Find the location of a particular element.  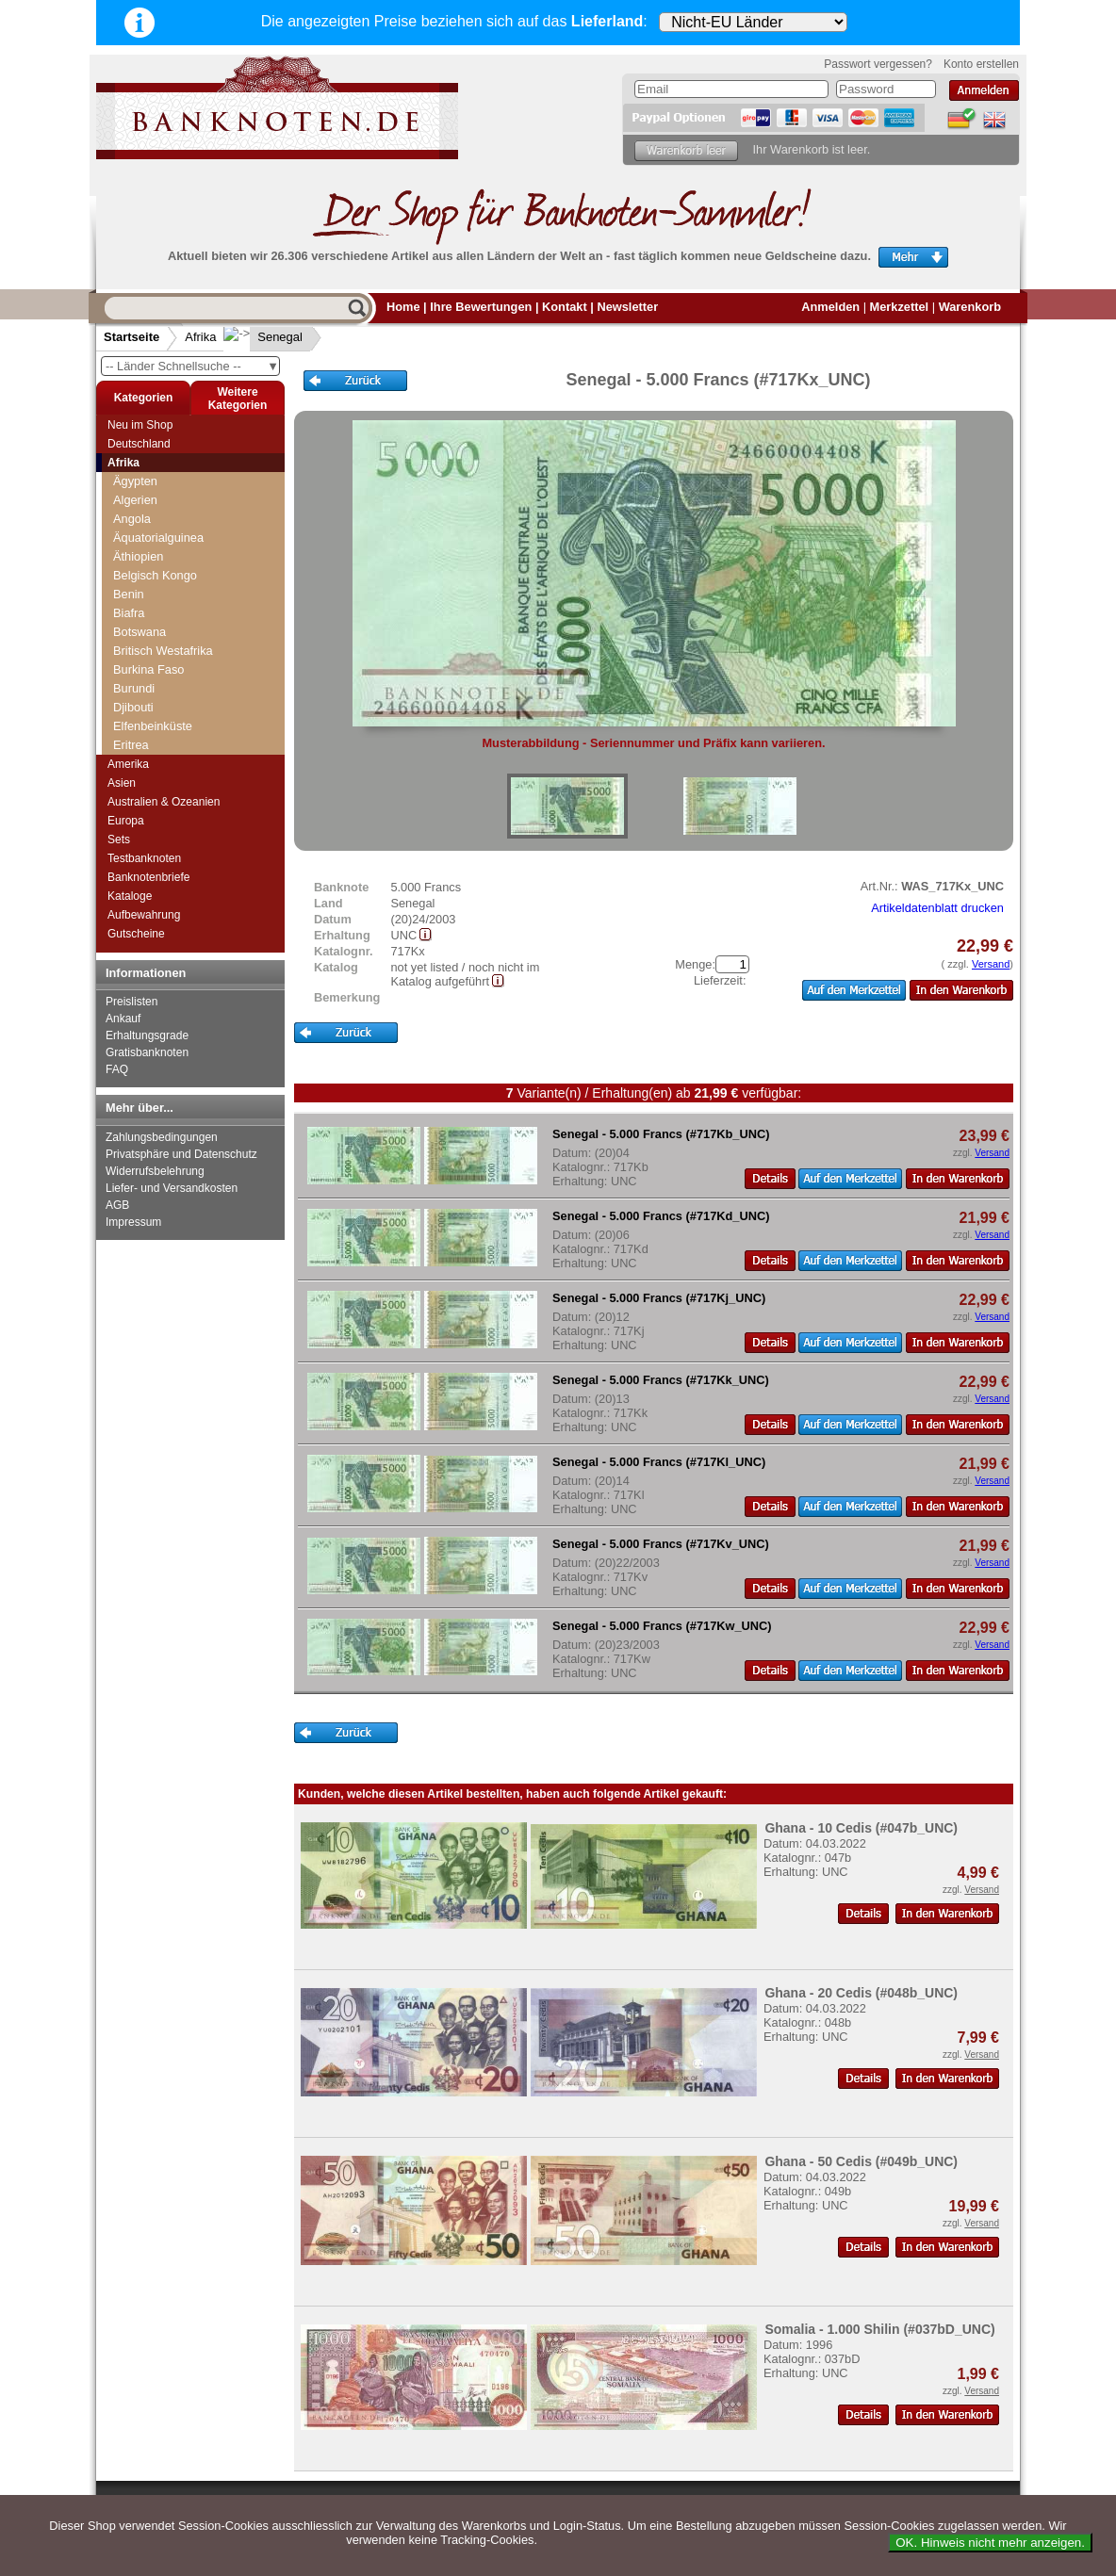

Botswana is located at coordinates (139, 632).